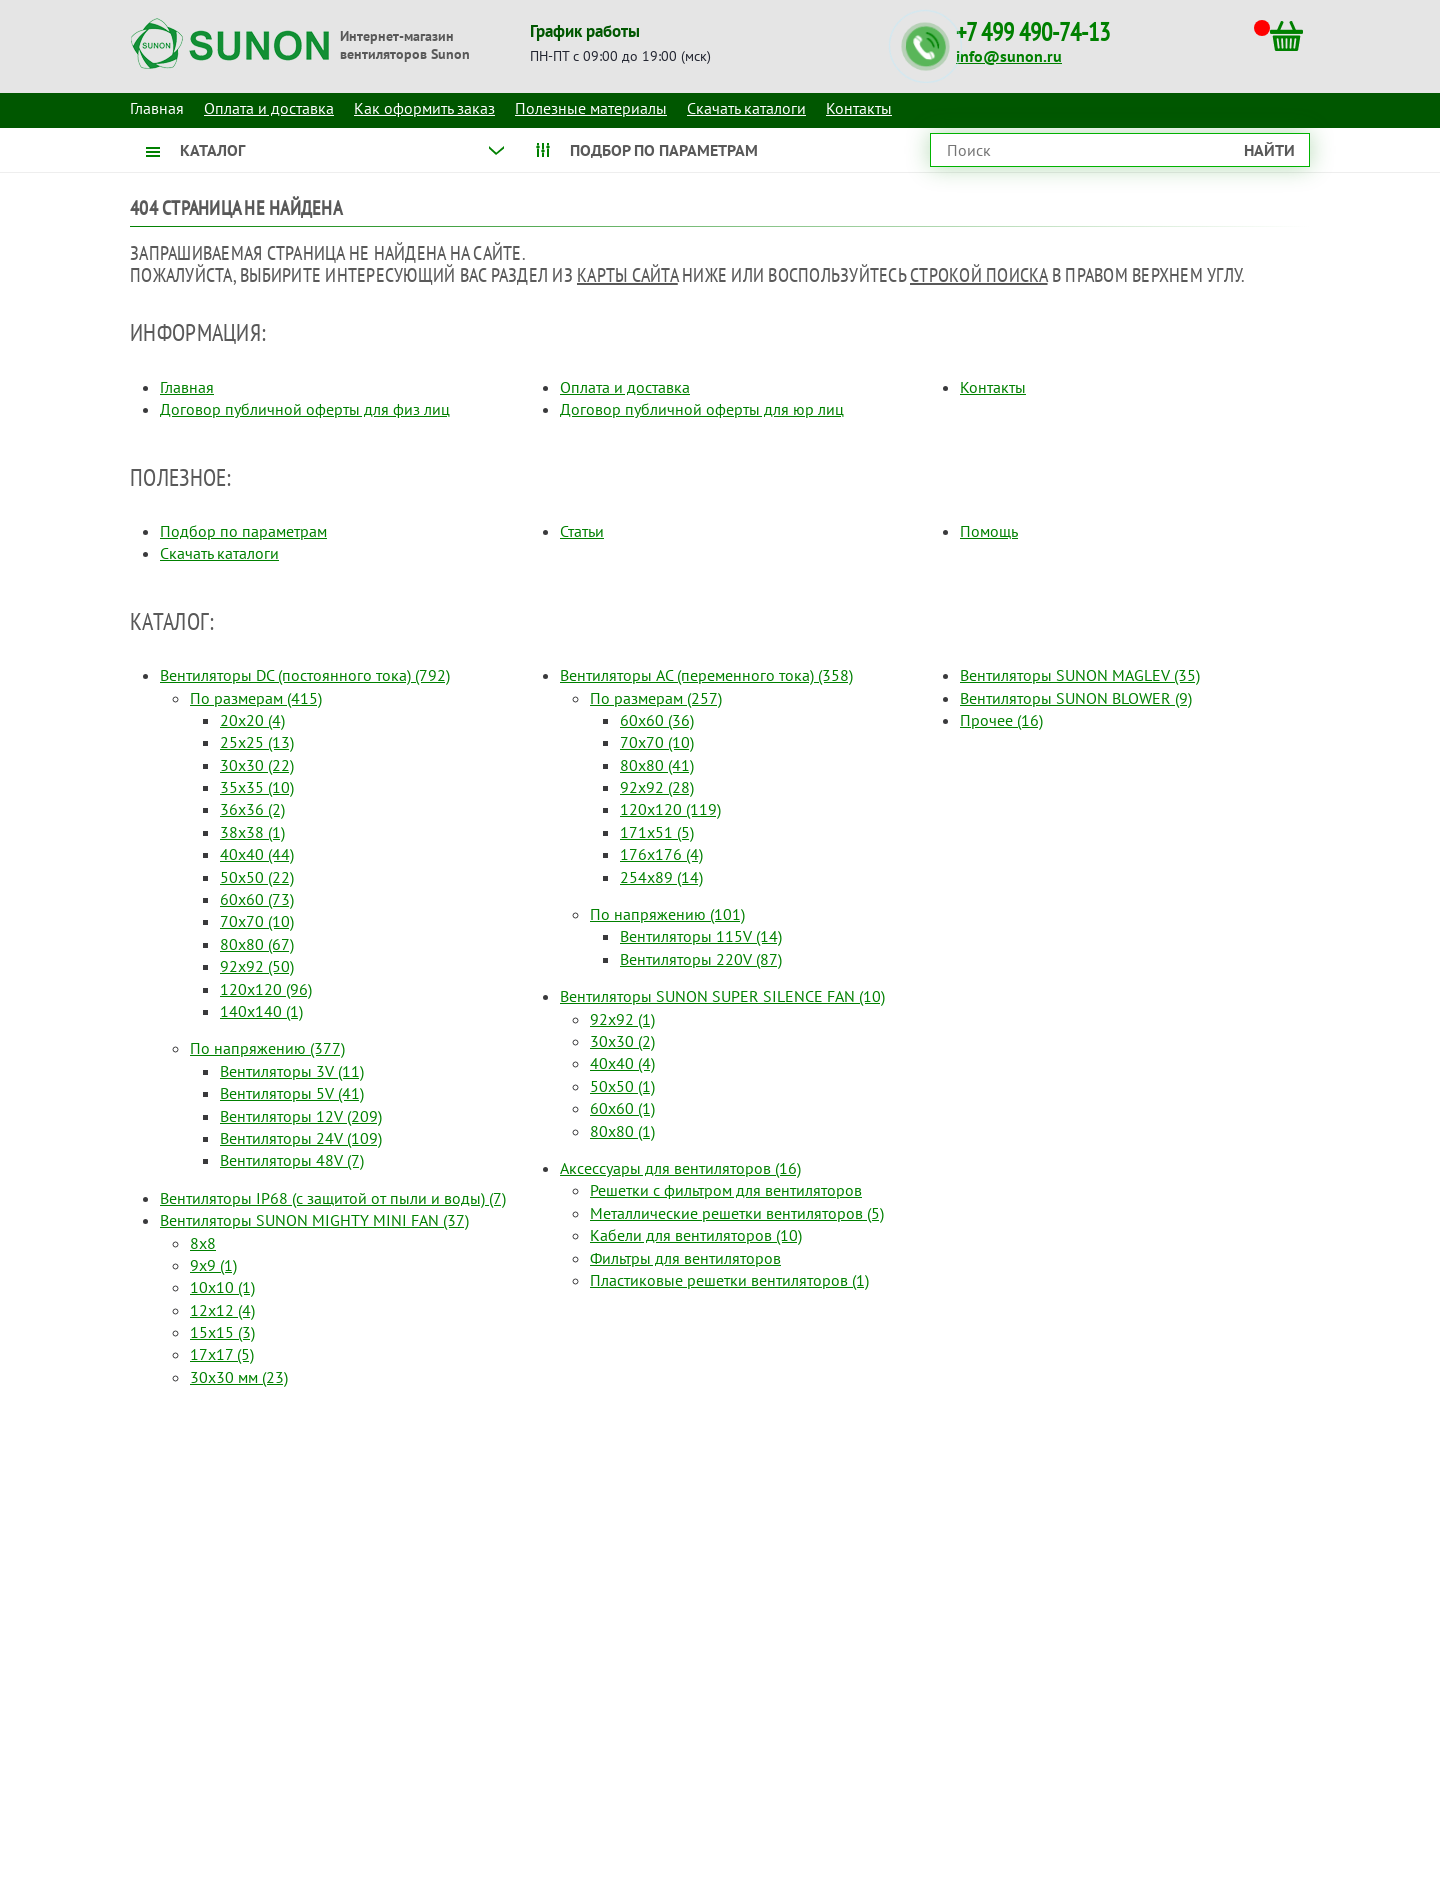 The width and height of the screenshot is (1440, 1883). I want to click on Контакты, so click(859, 108).